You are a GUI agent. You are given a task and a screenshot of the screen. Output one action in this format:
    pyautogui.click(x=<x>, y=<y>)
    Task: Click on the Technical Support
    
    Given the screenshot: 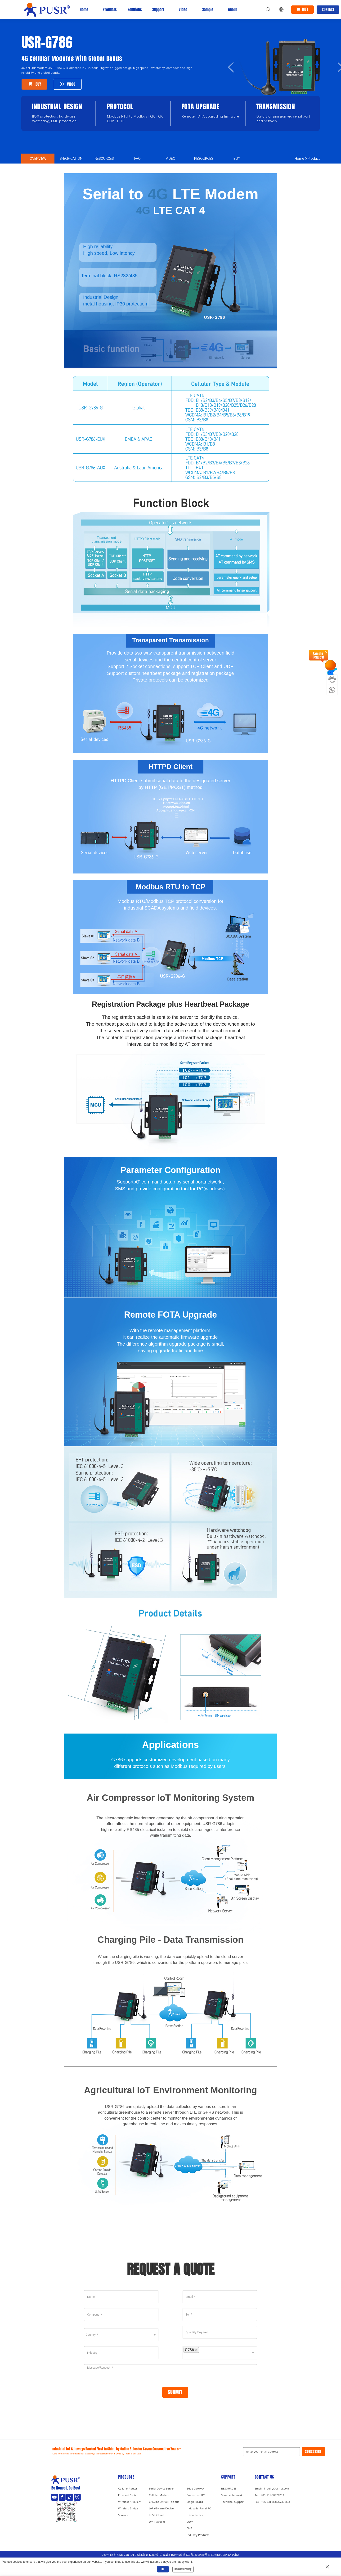 What is the action you would take?
    pyautogui.click(x=232, y=2501)
    